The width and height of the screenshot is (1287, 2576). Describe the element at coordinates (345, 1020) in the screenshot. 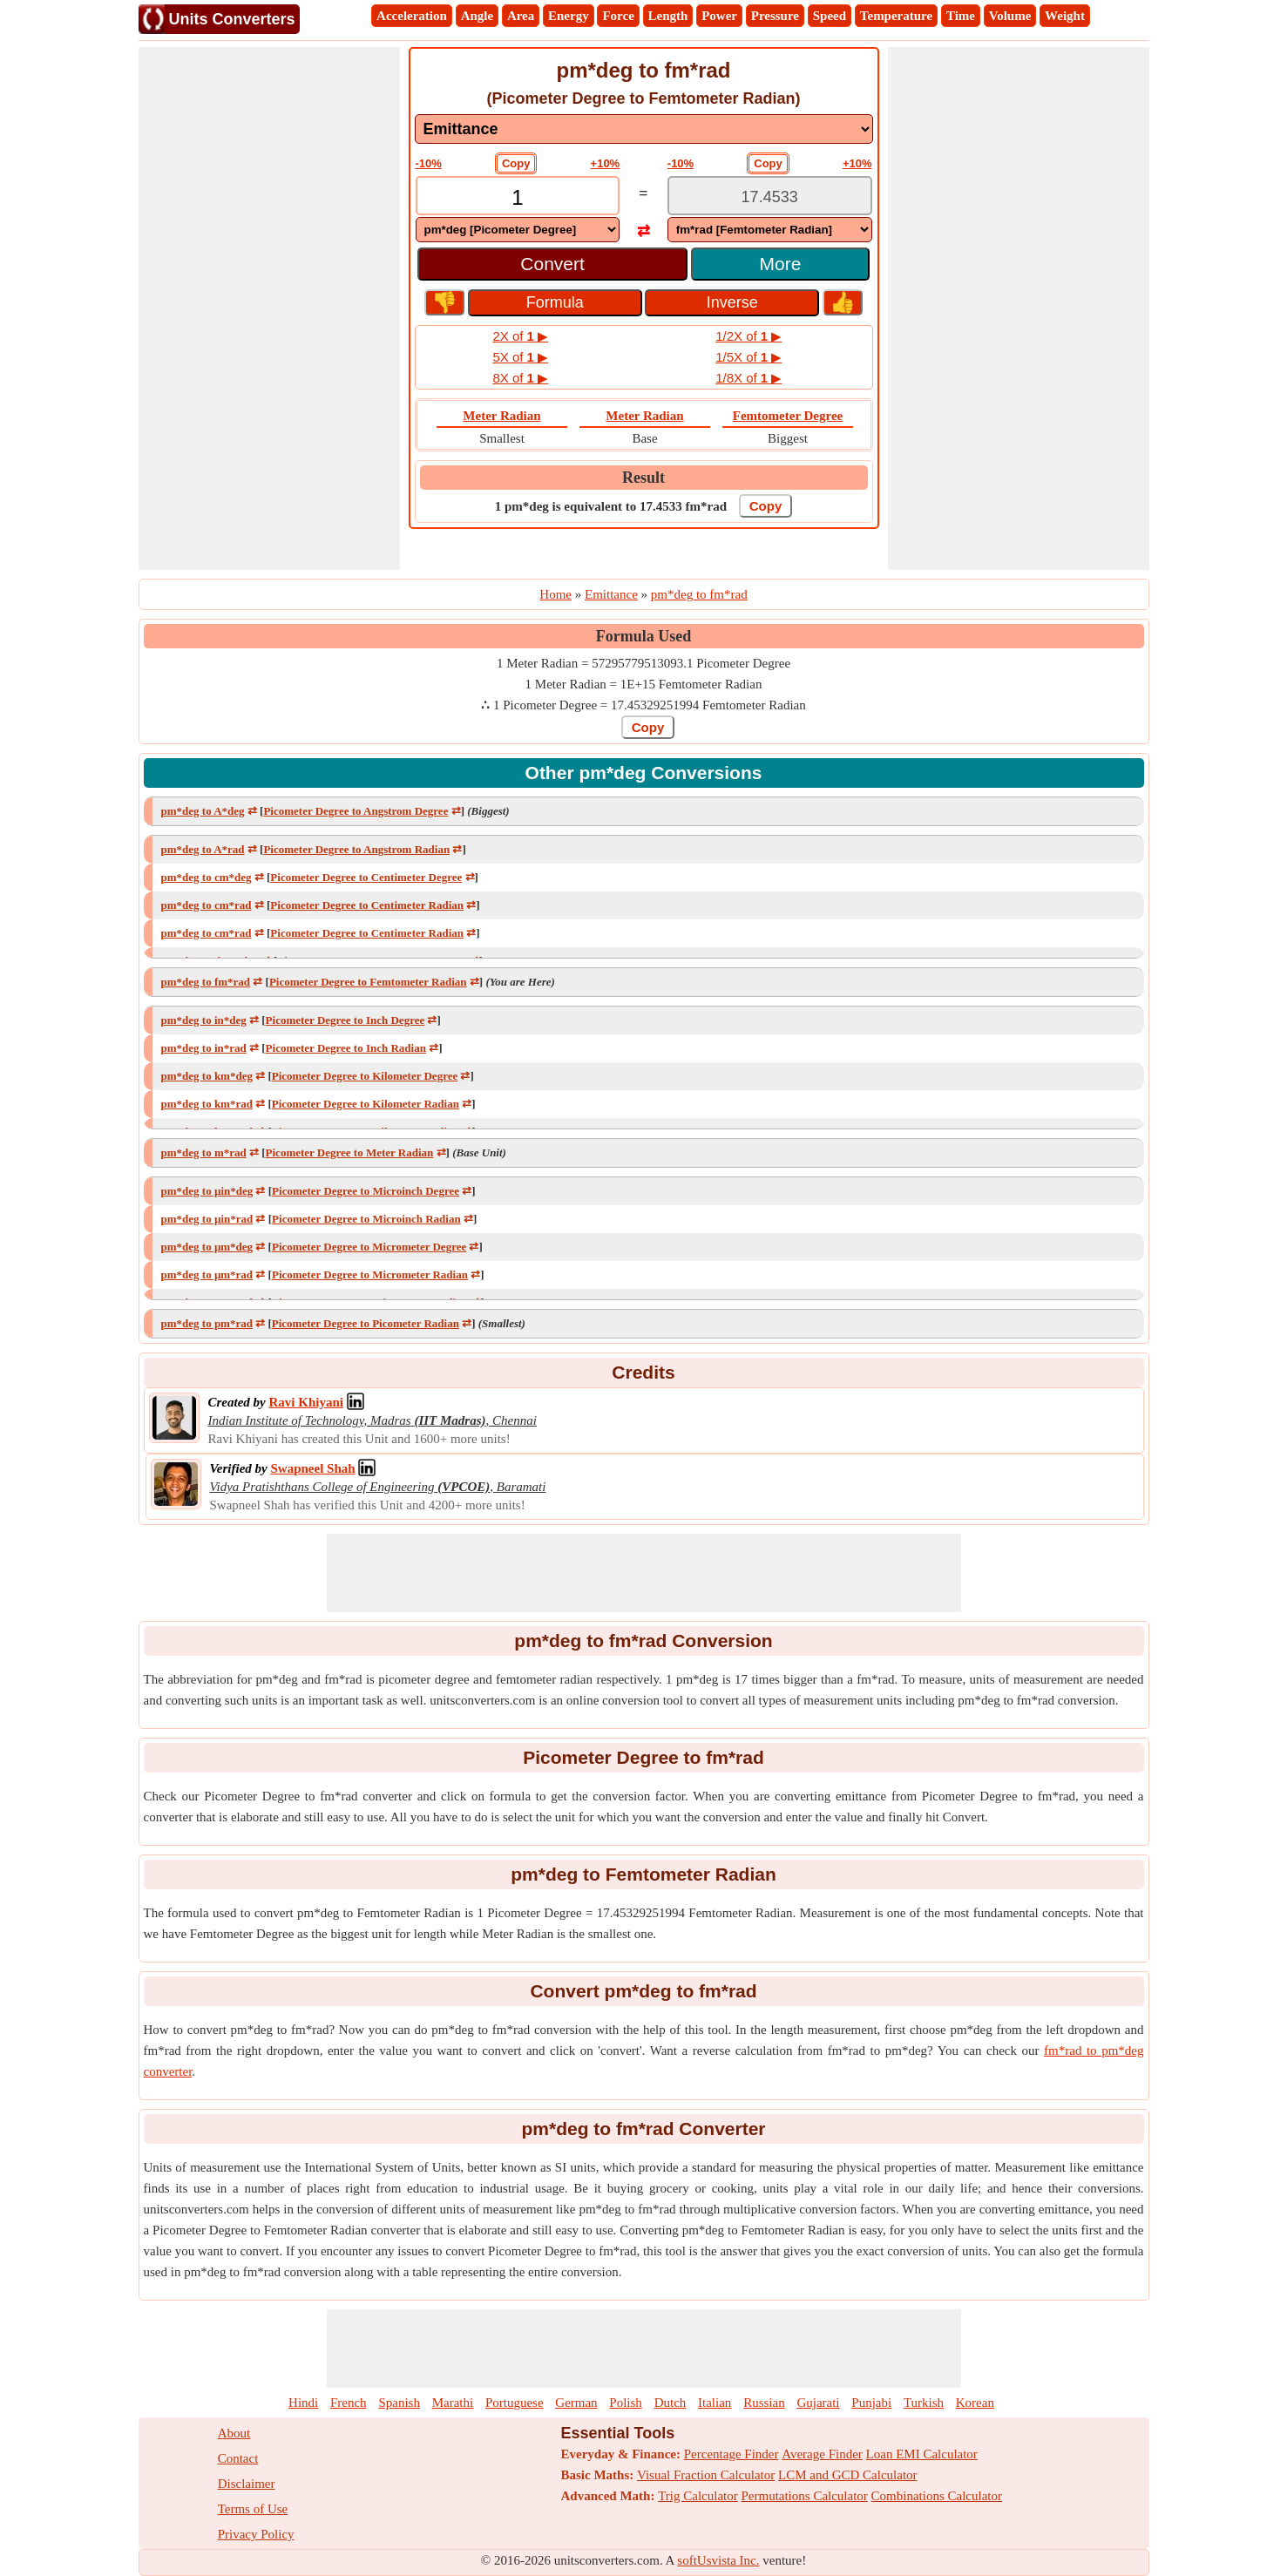

I see `Picometer Degree to Inch Degree` at that location.